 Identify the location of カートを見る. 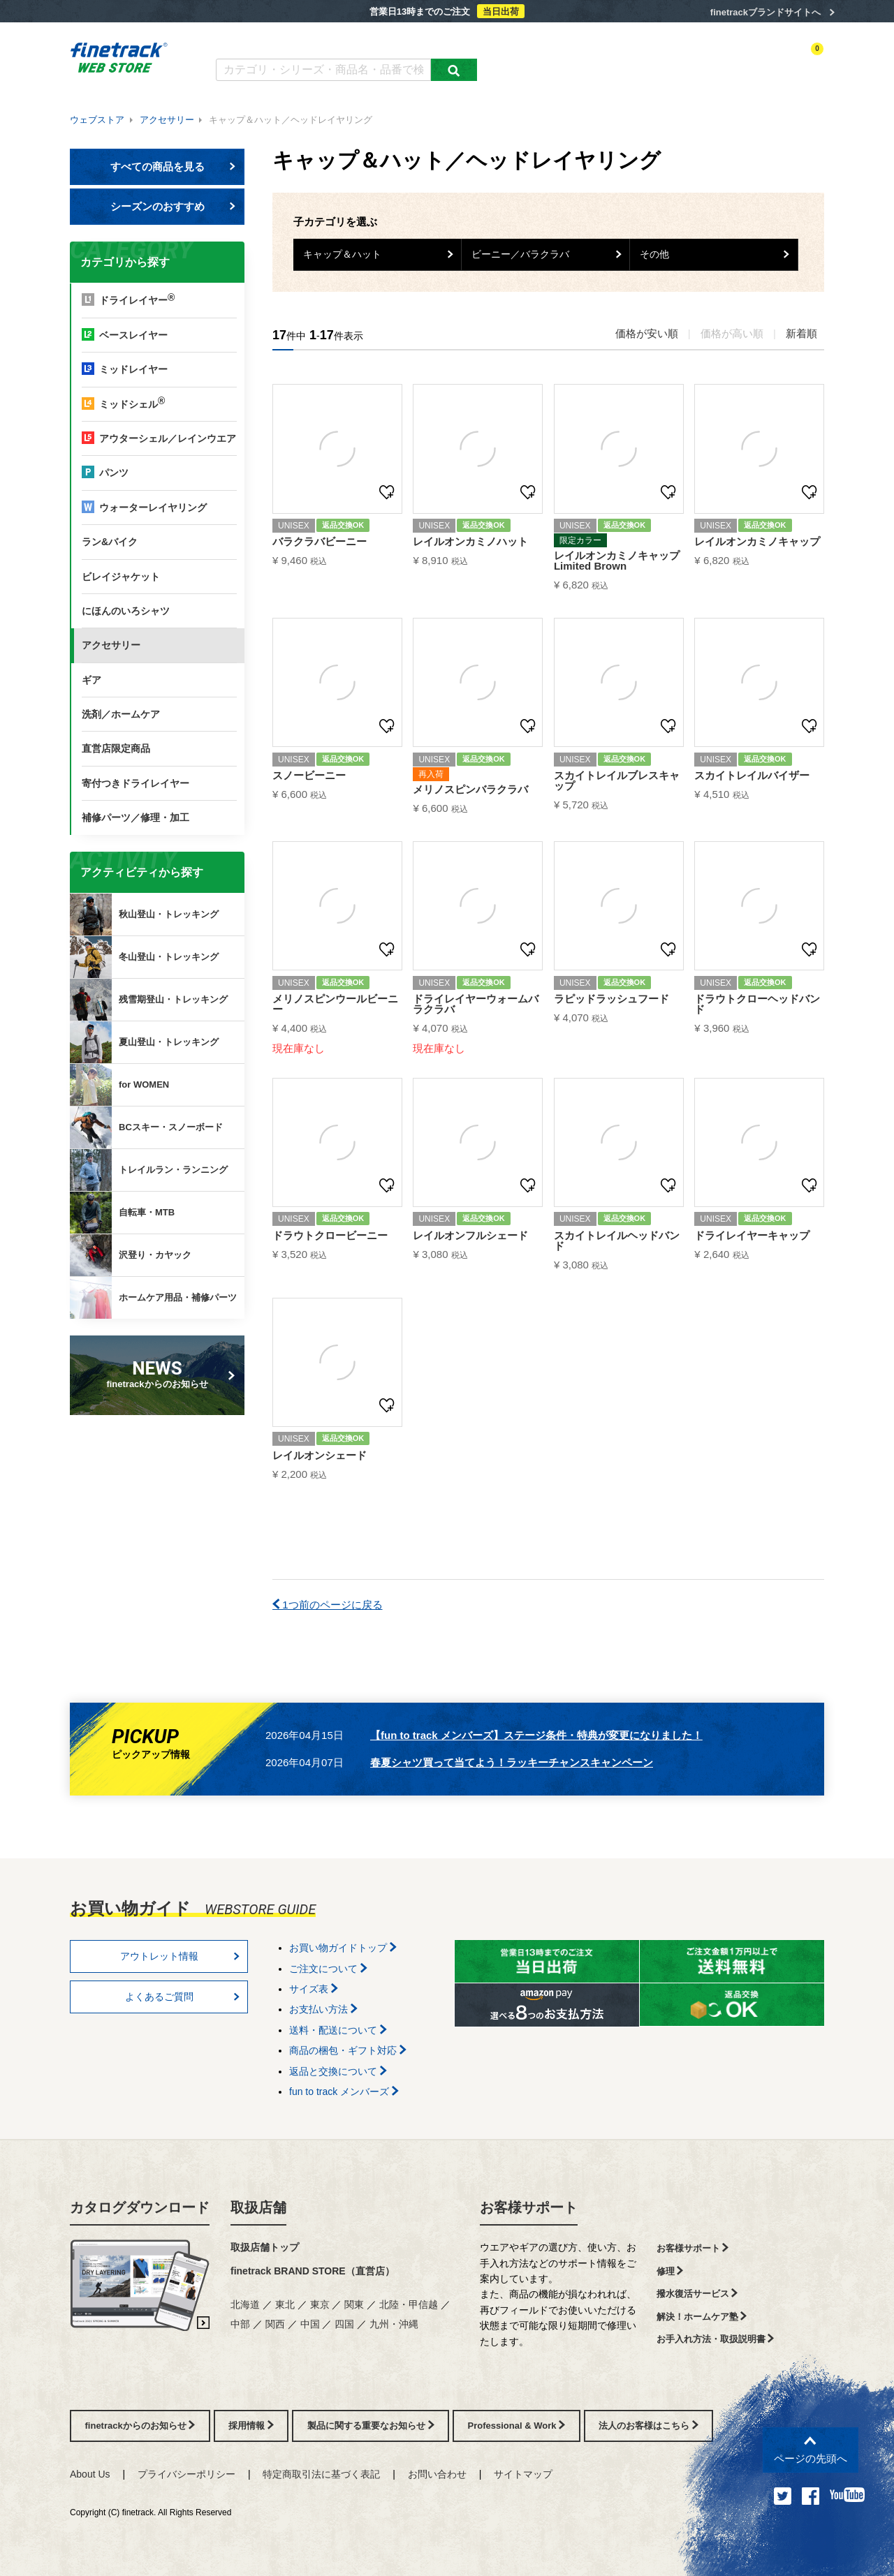
(799, 60).